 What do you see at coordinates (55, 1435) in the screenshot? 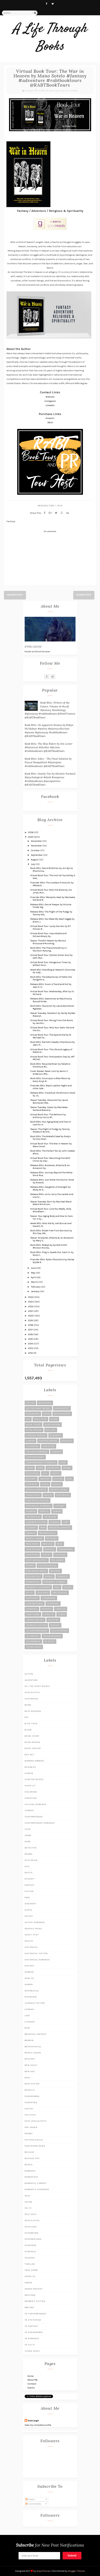
I see `business` at bounding box center [55, 1435].